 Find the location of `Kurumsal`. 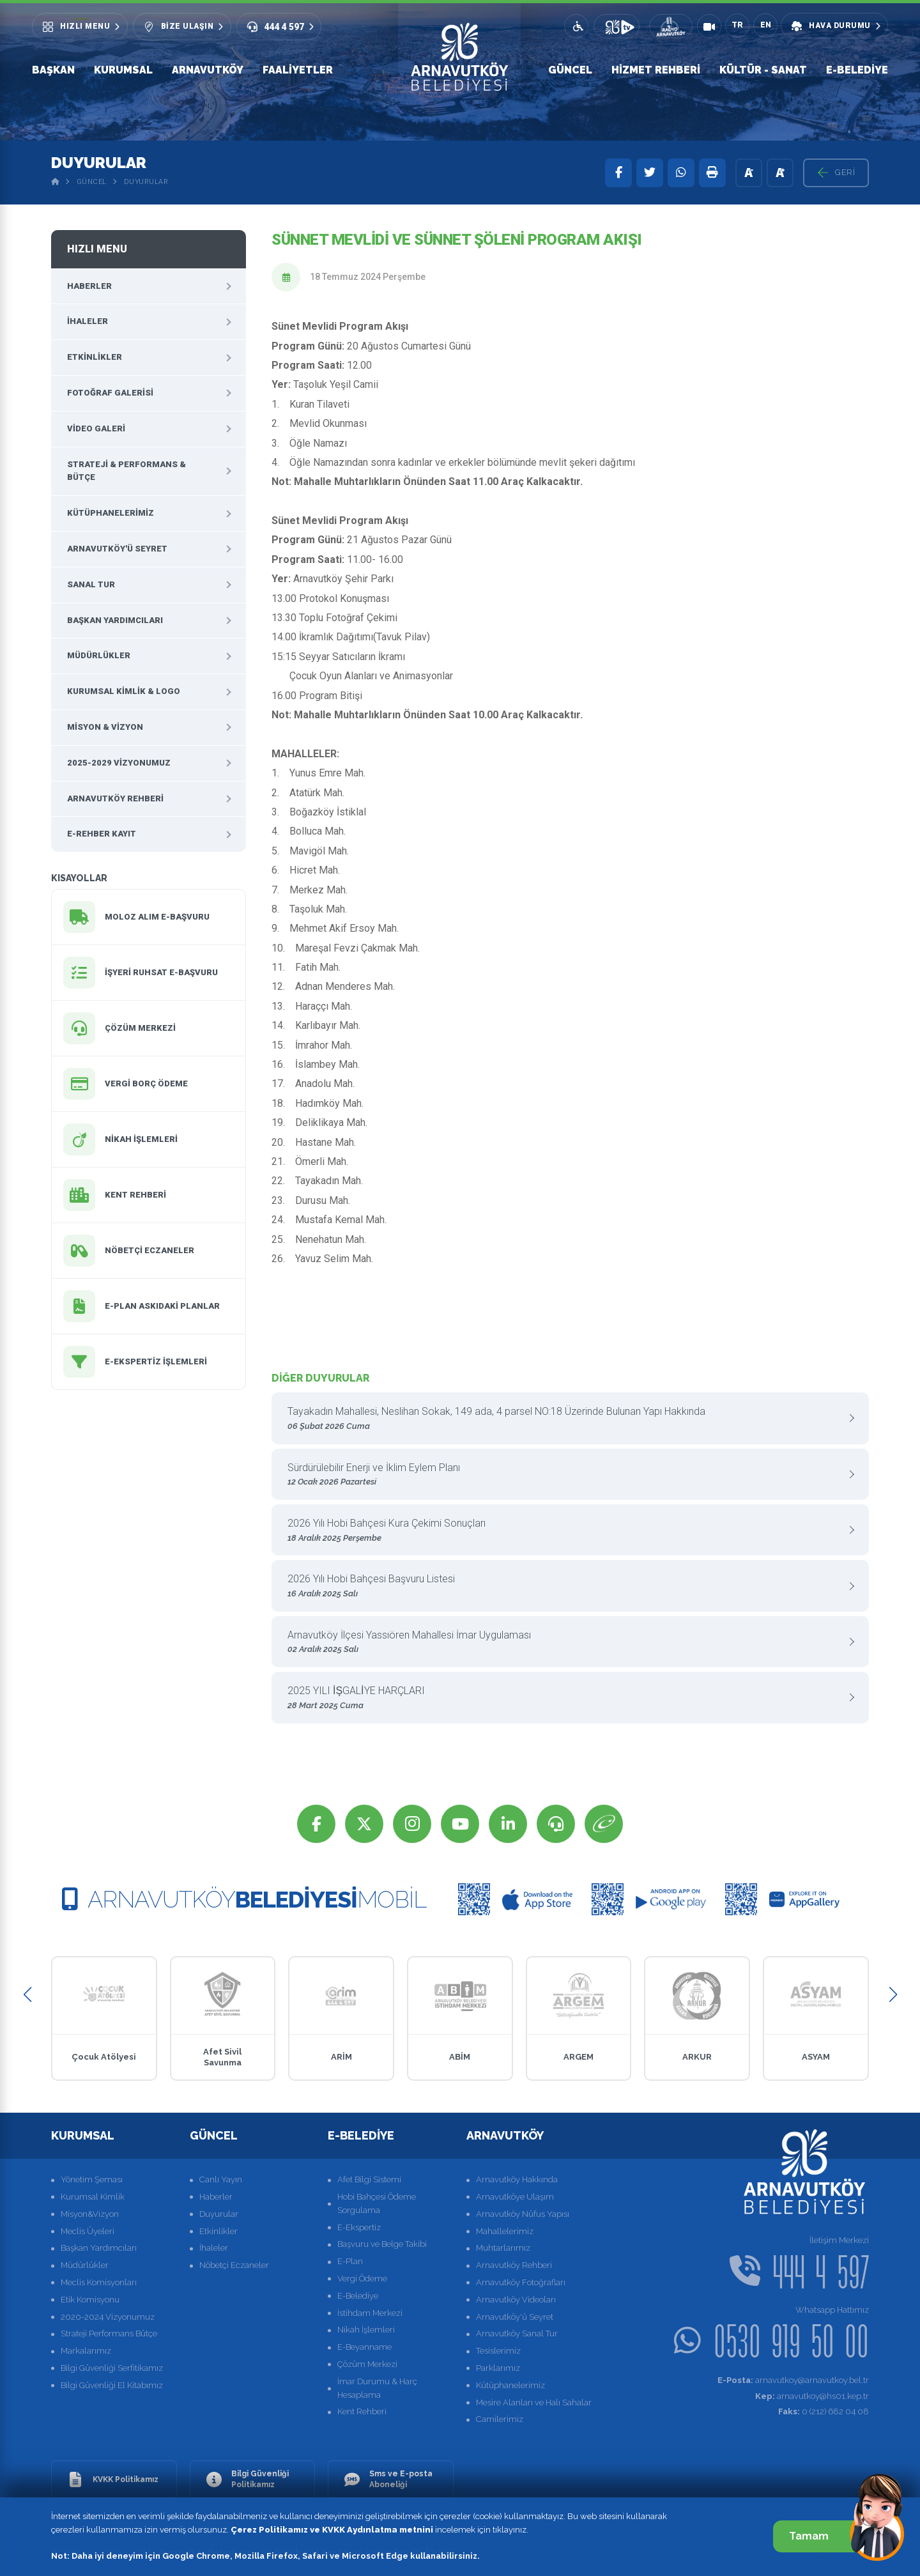

Kurumsal is located at coordinates (123, 70).